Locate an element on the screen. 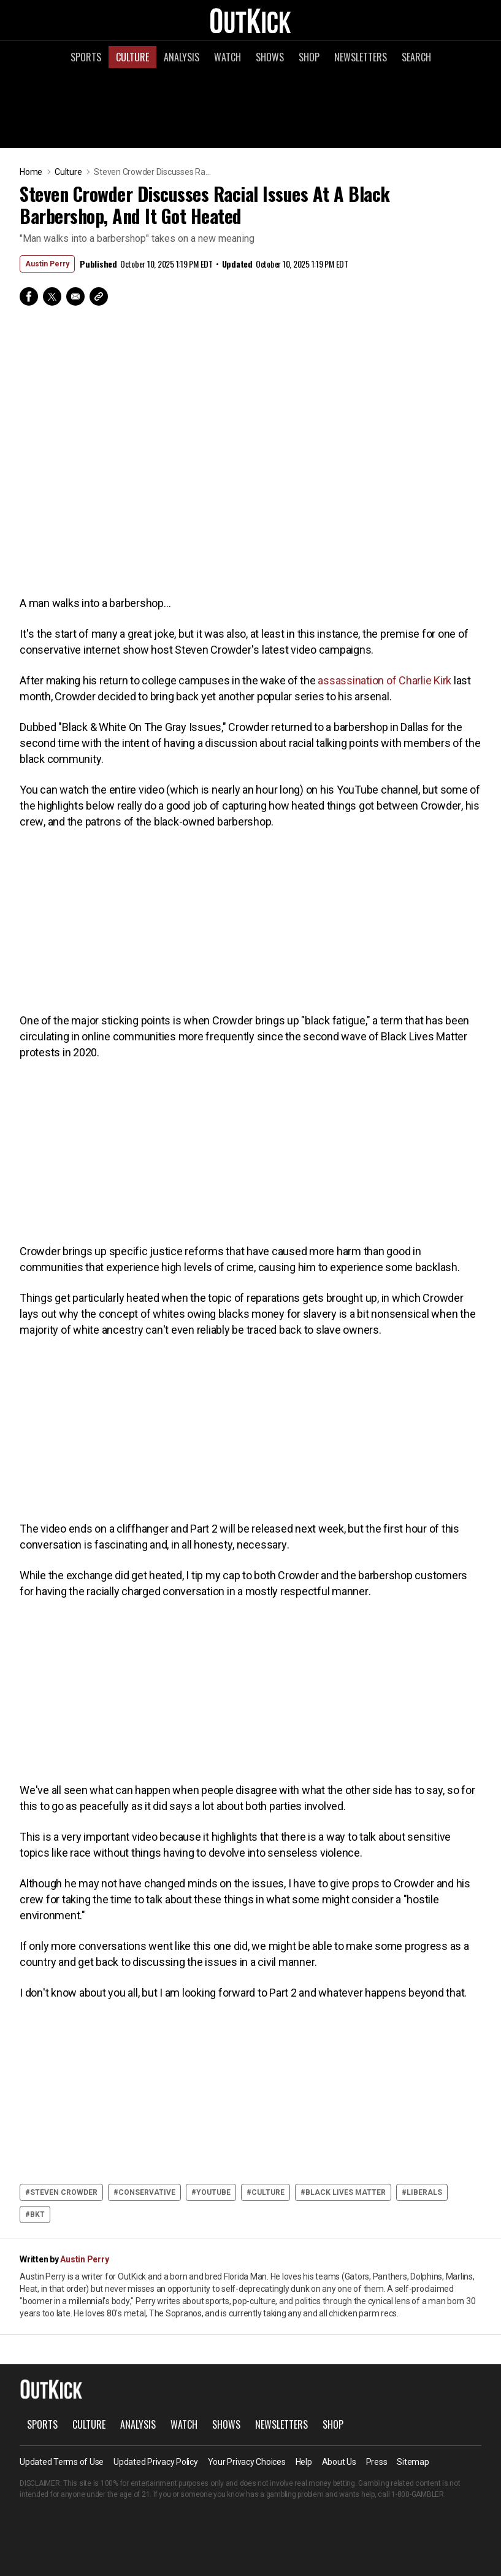 The height and width of the screenshot is (2576, 501). Analysis is located at coordinates (181, 57).